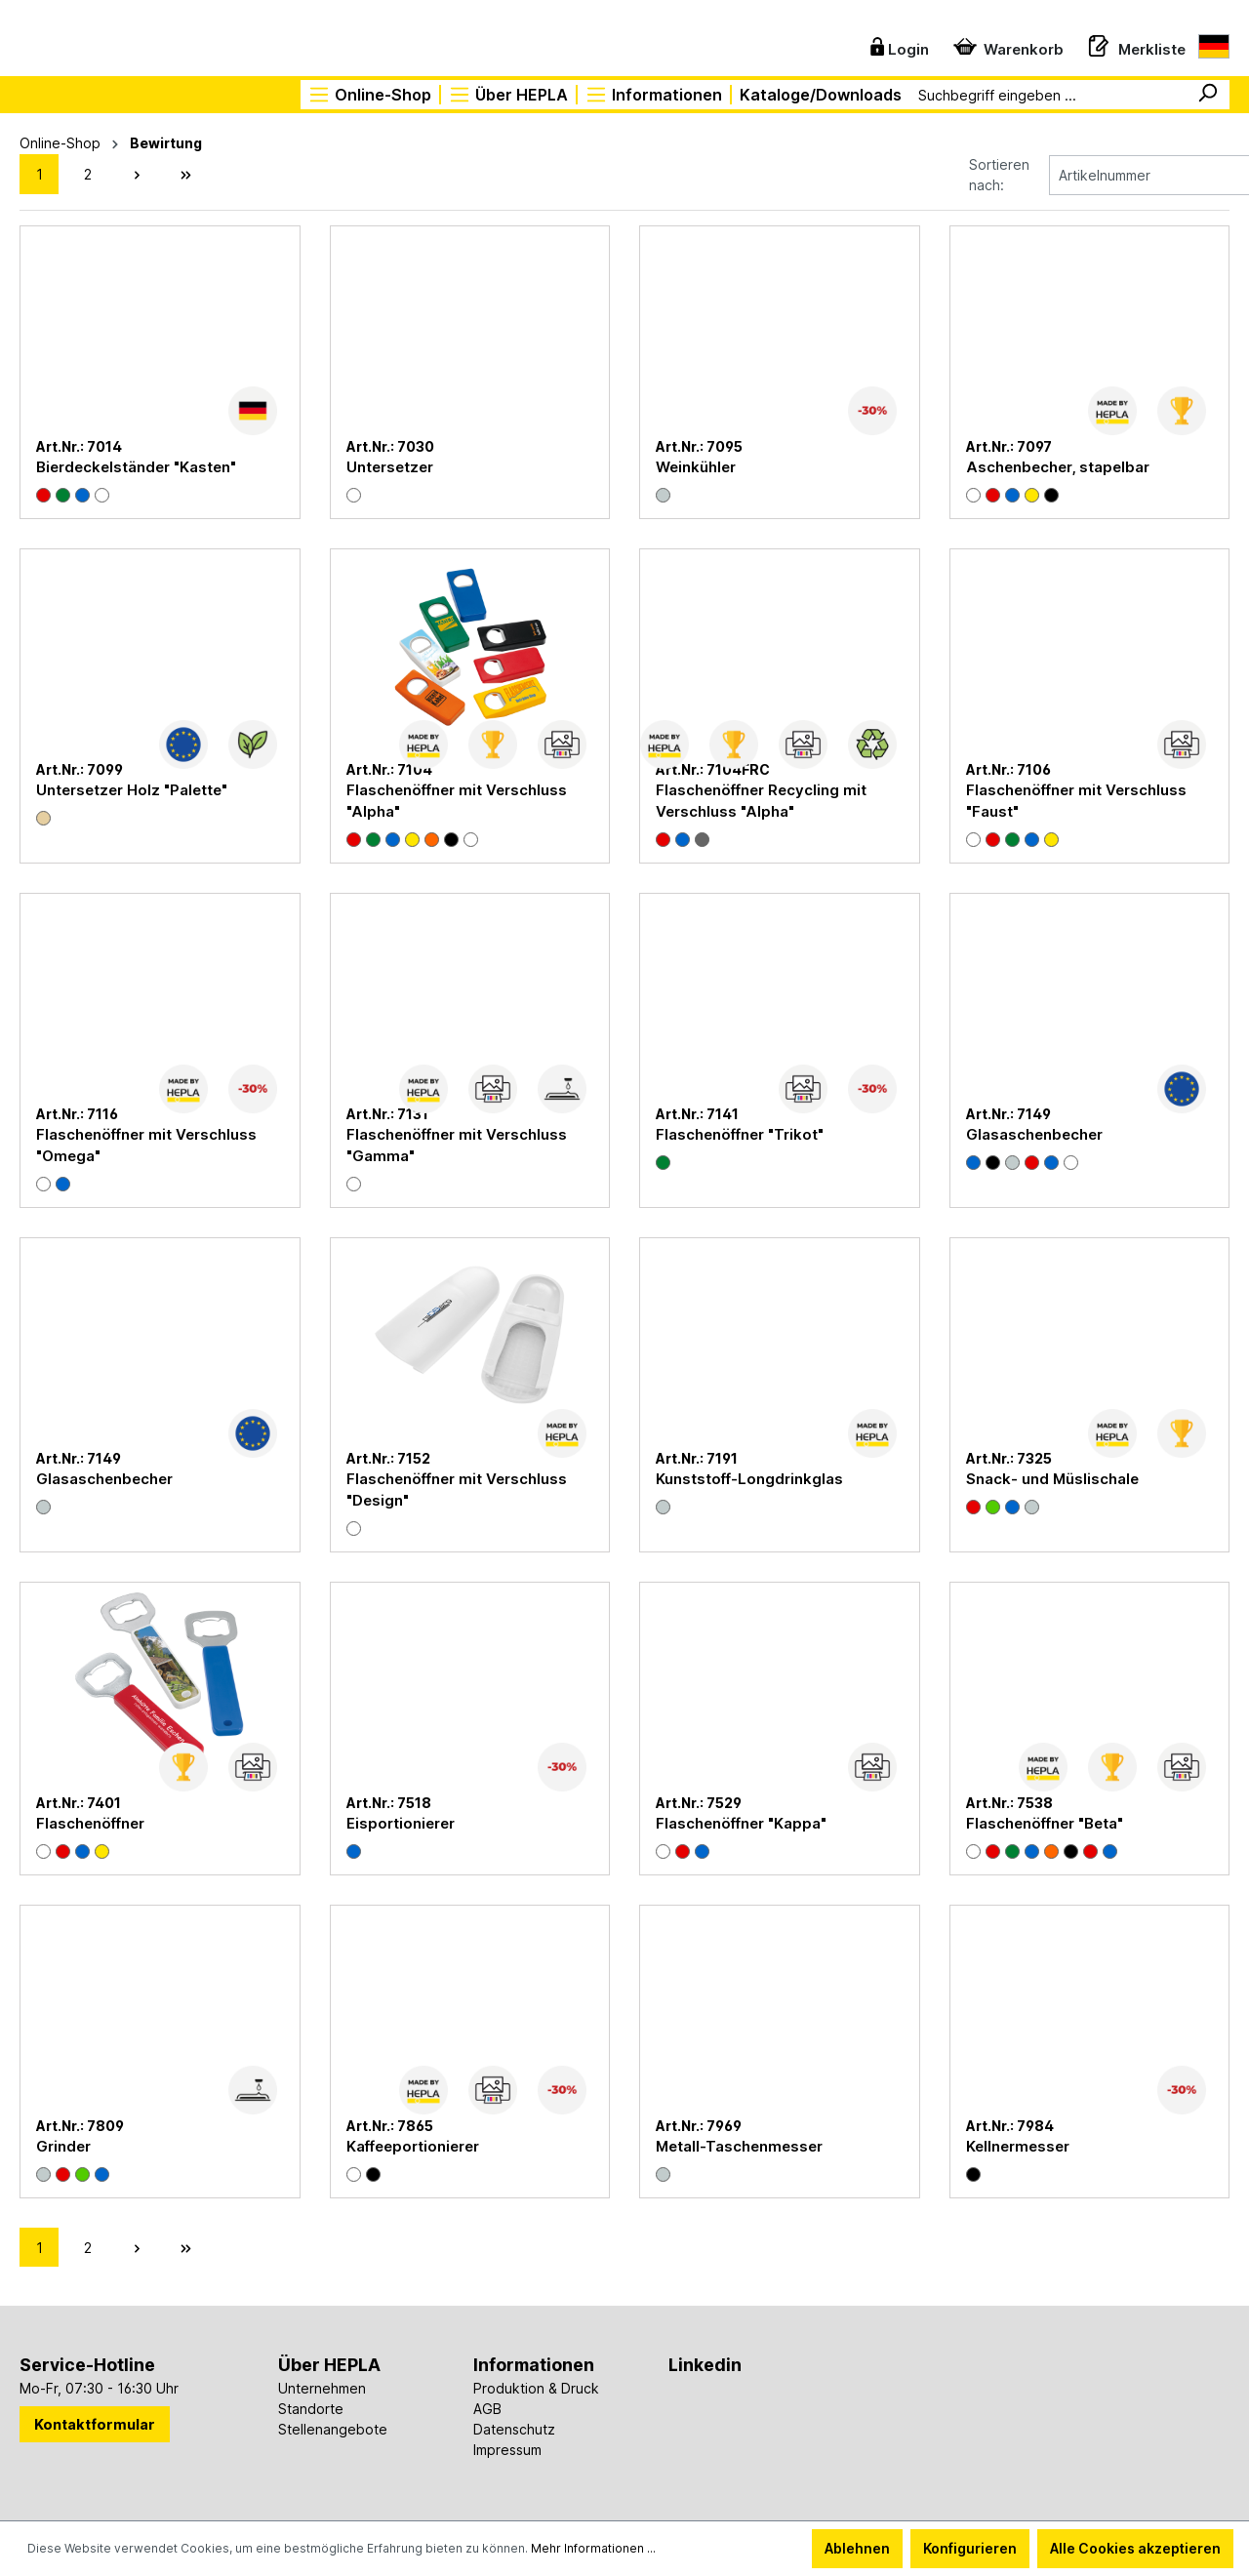  I want to click on Produktion & Druck, so click(536, 2386).